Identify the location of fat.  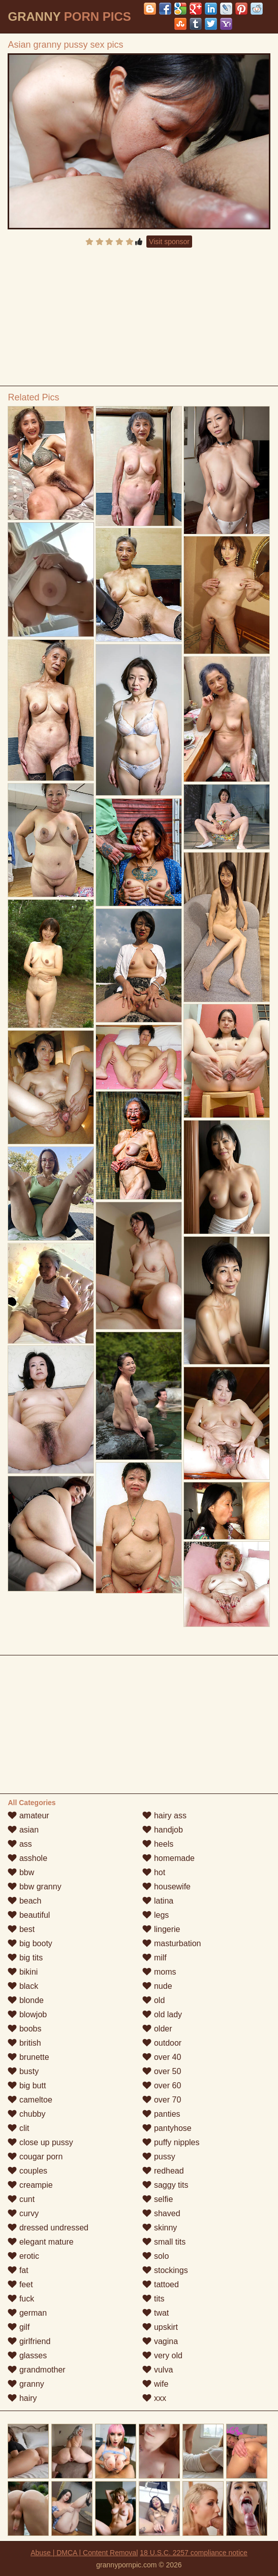
(18, 2270).